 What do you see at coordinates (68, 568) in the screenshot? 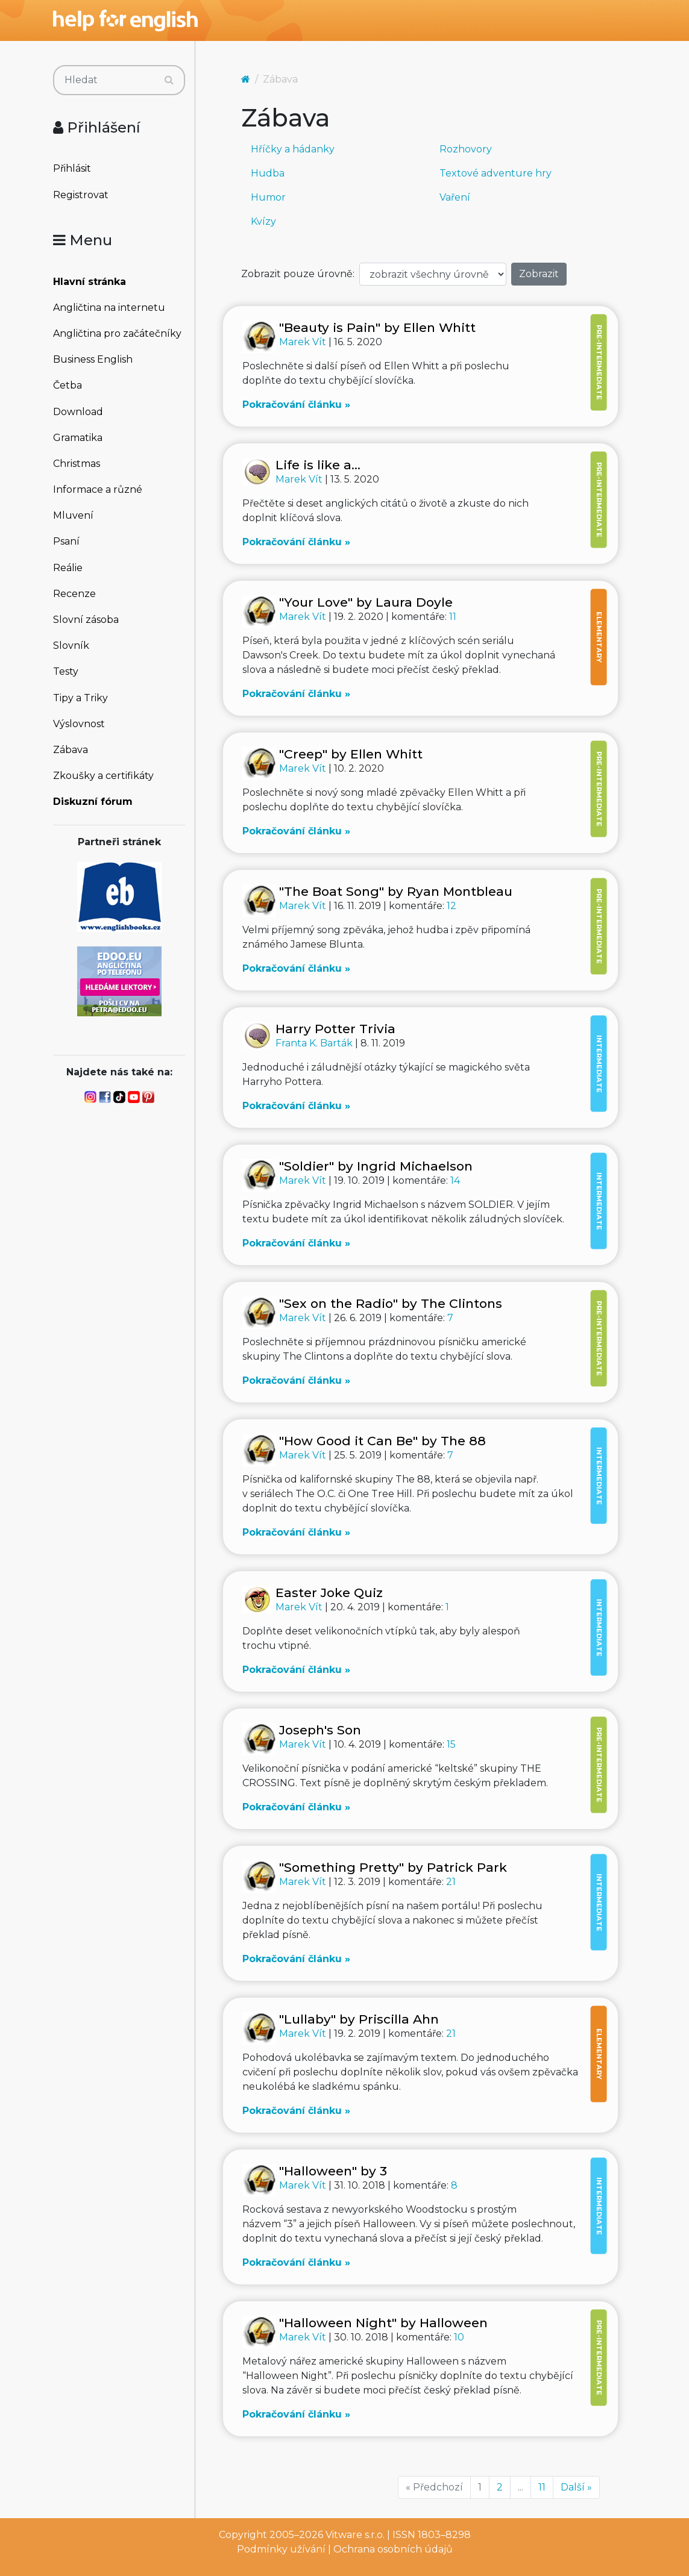
I see `Reálie` at bounding box center [68, 568].